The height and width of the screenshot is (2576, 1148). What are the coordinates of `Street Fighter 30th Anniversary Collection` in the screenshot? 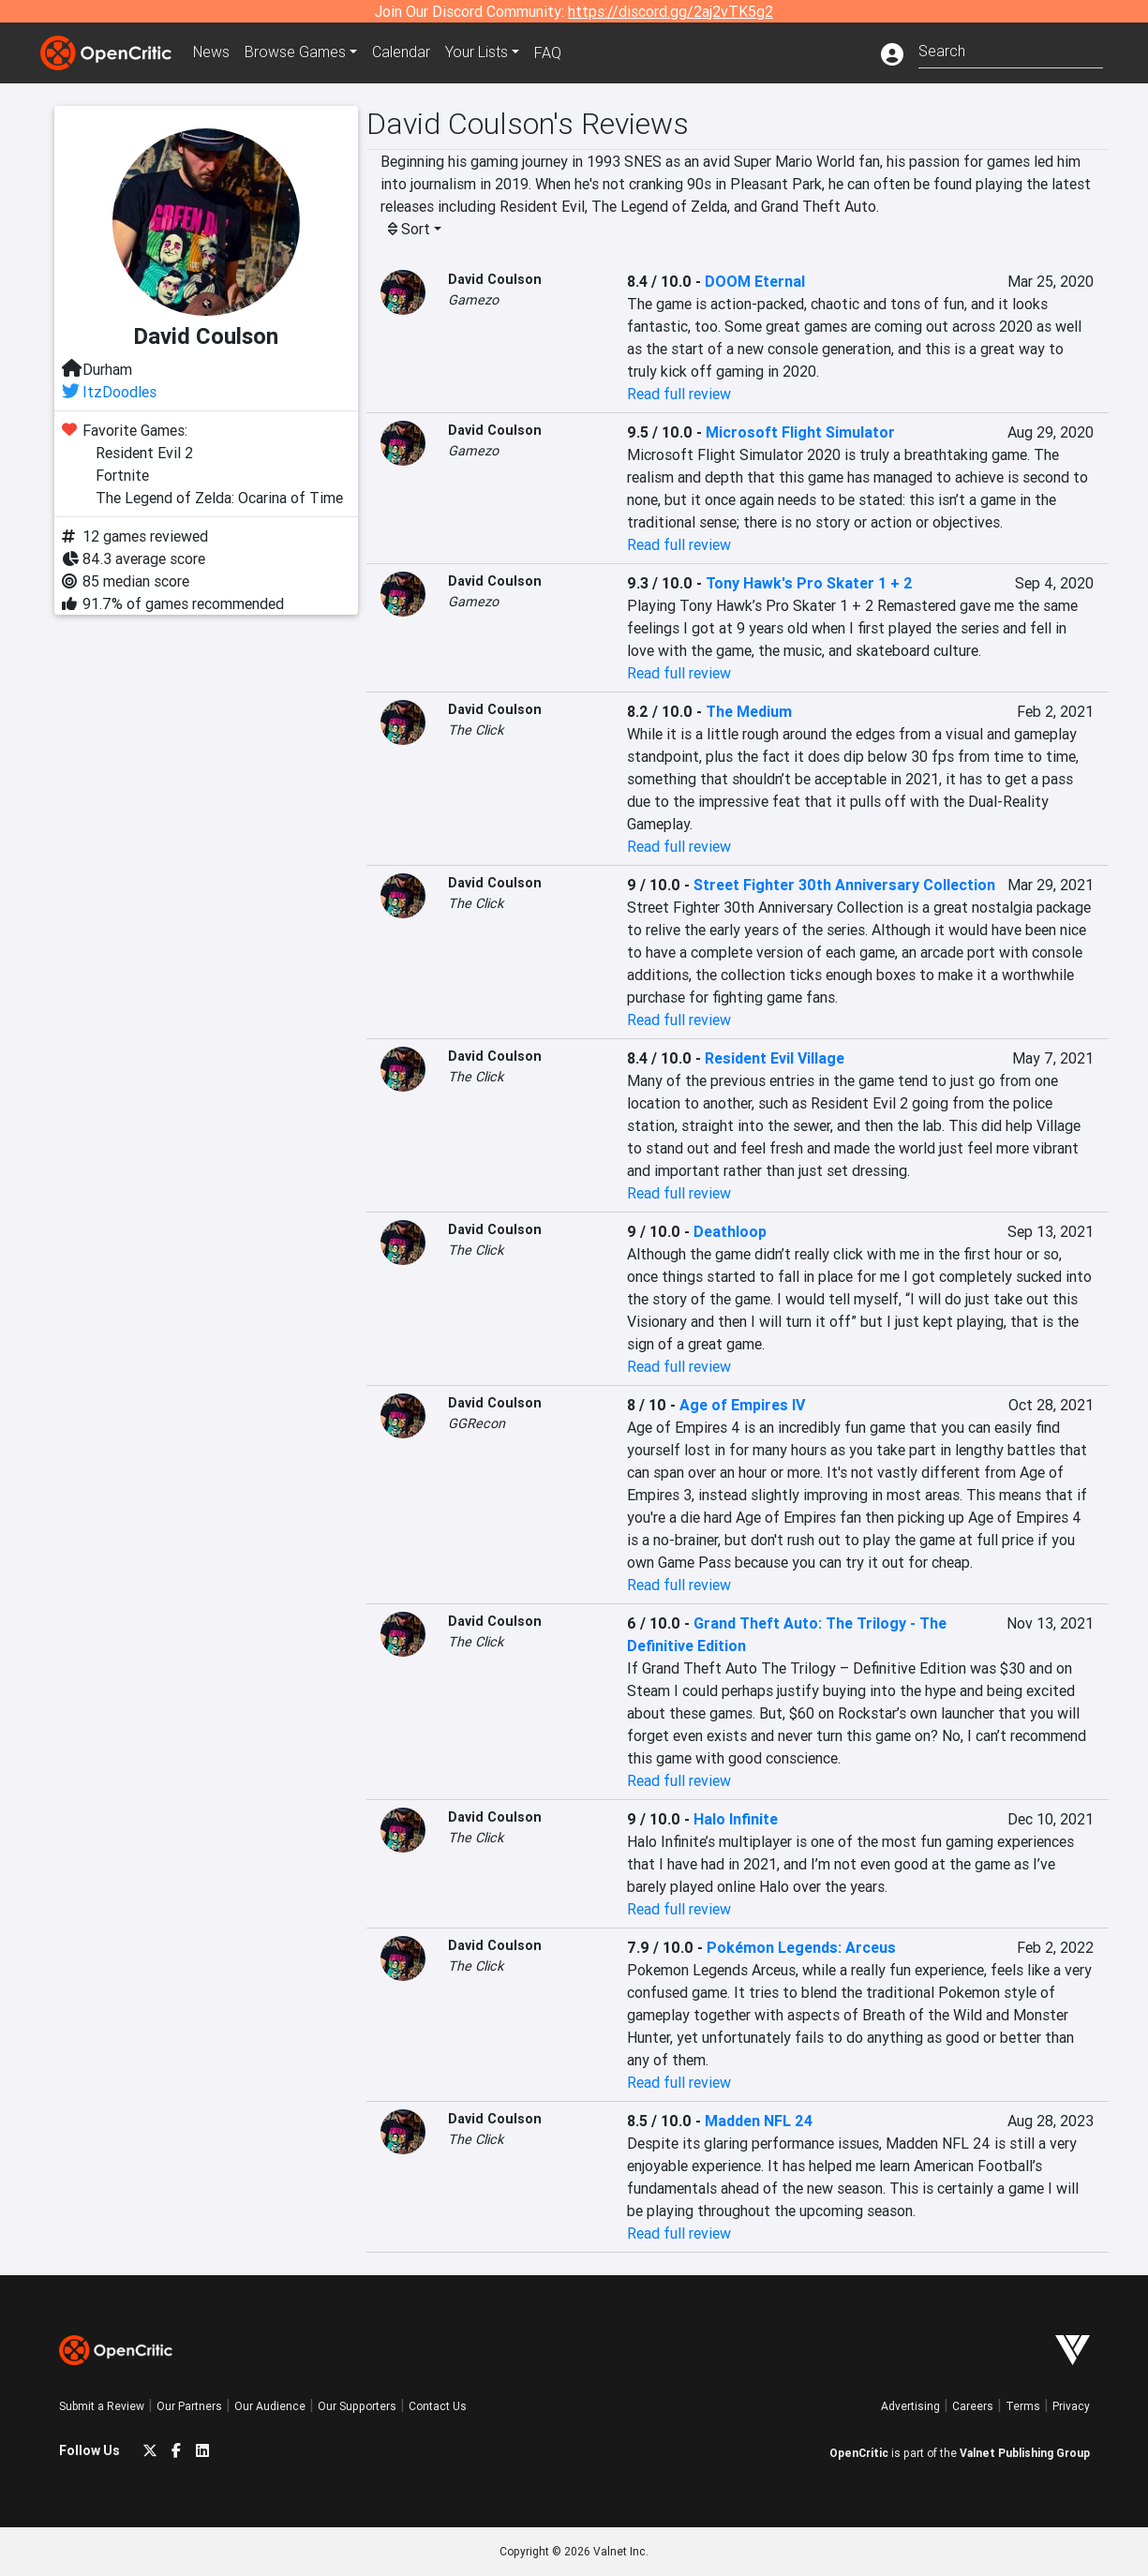 It's located at (844, 884).